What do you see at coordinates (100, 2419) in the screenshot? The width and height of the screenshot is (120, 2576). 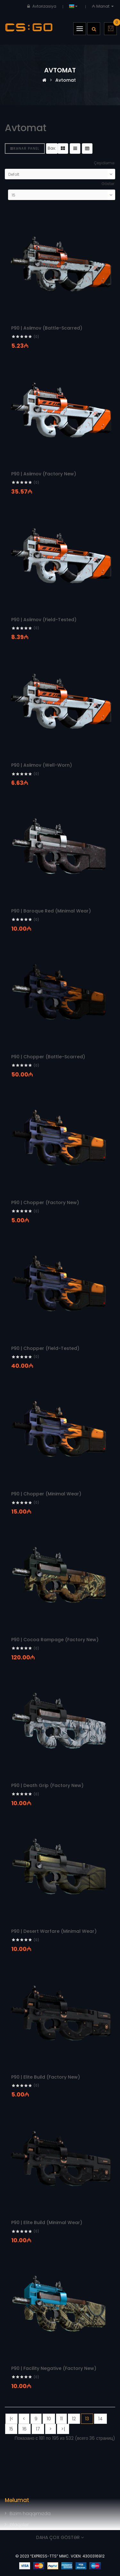 I see `14` at bounding box center [100, 2419].